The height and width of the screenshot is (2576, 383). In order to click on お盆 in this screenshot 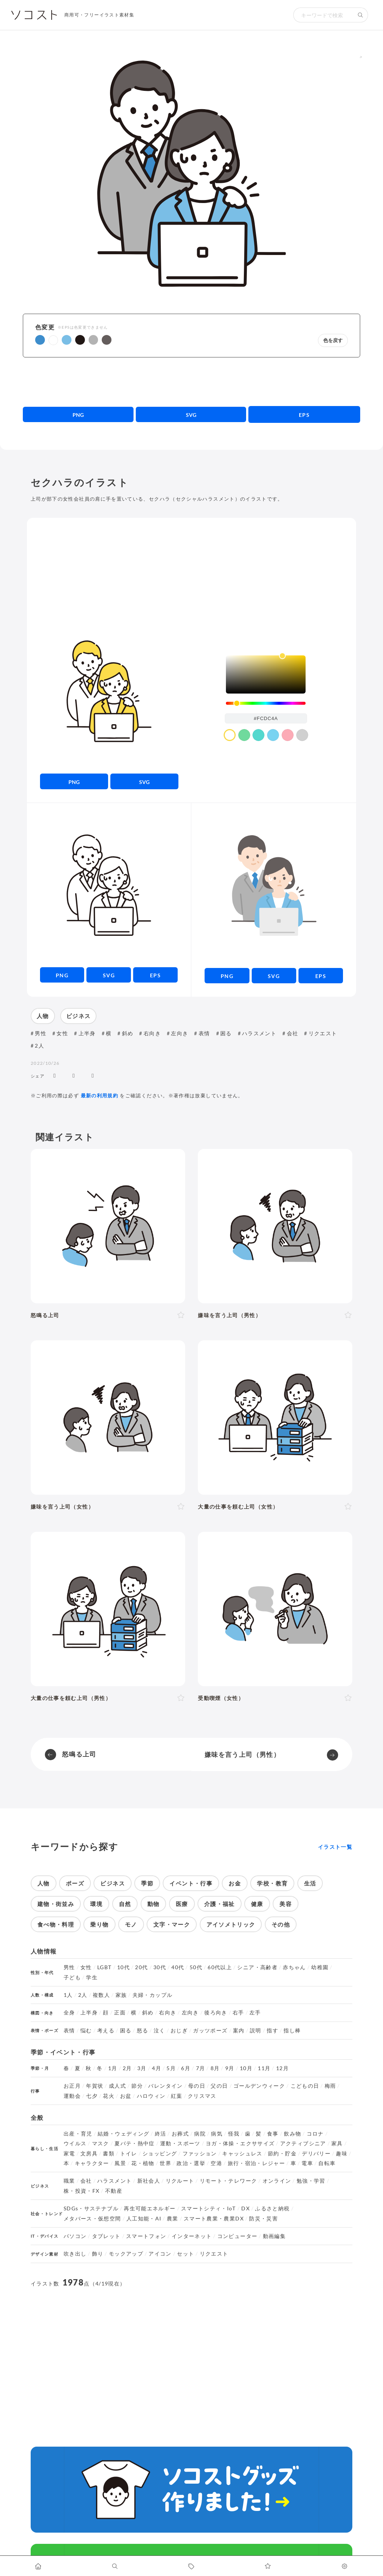, I will do `click(126, 2096)`.